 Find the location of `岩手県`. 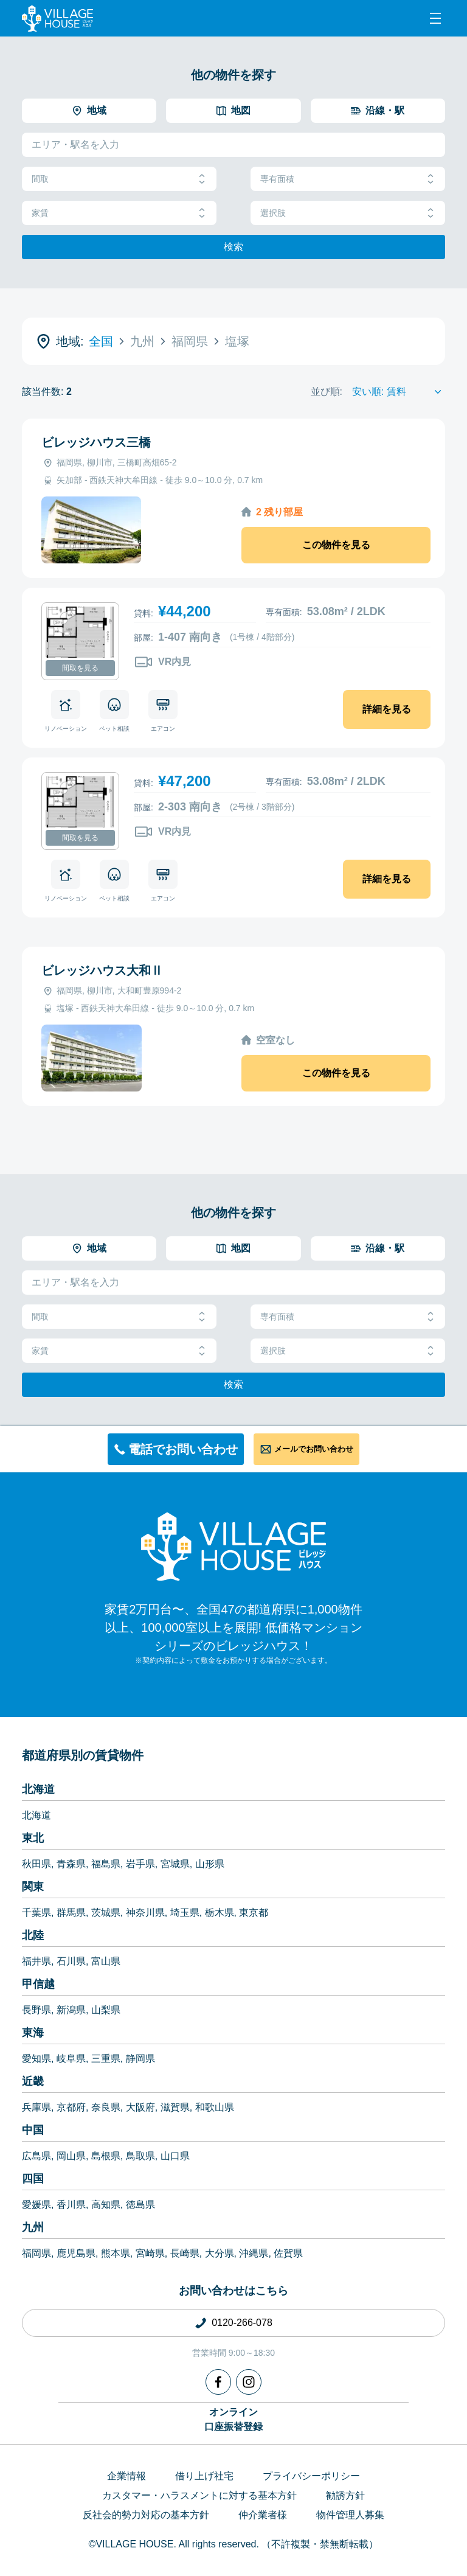

岩手県 is located at coordinates (140, 1864).